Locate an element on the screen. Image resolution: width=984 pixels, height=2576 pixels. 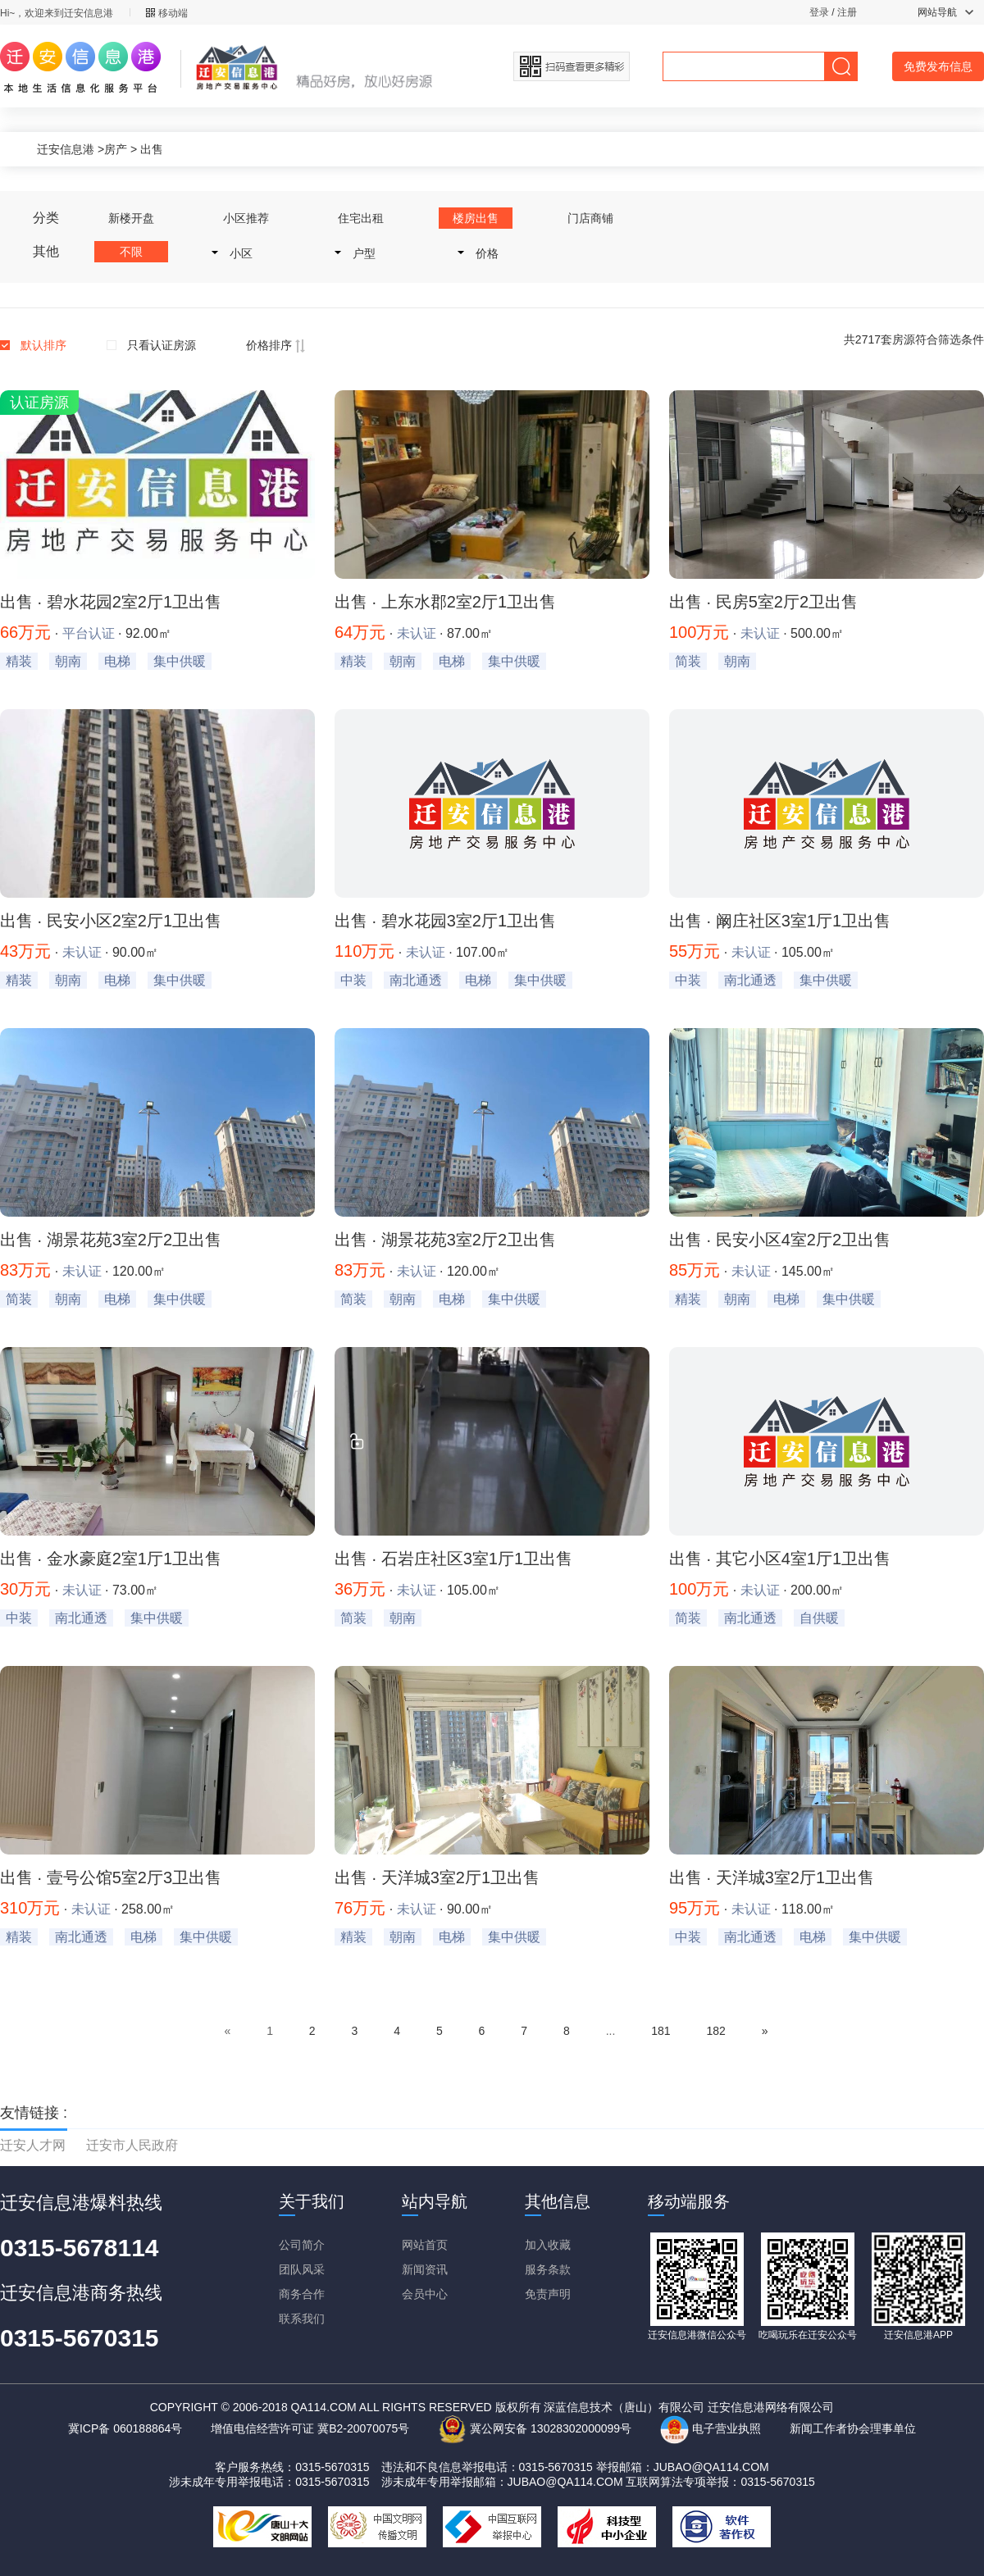
登录 is located at coordinates (819, 12).